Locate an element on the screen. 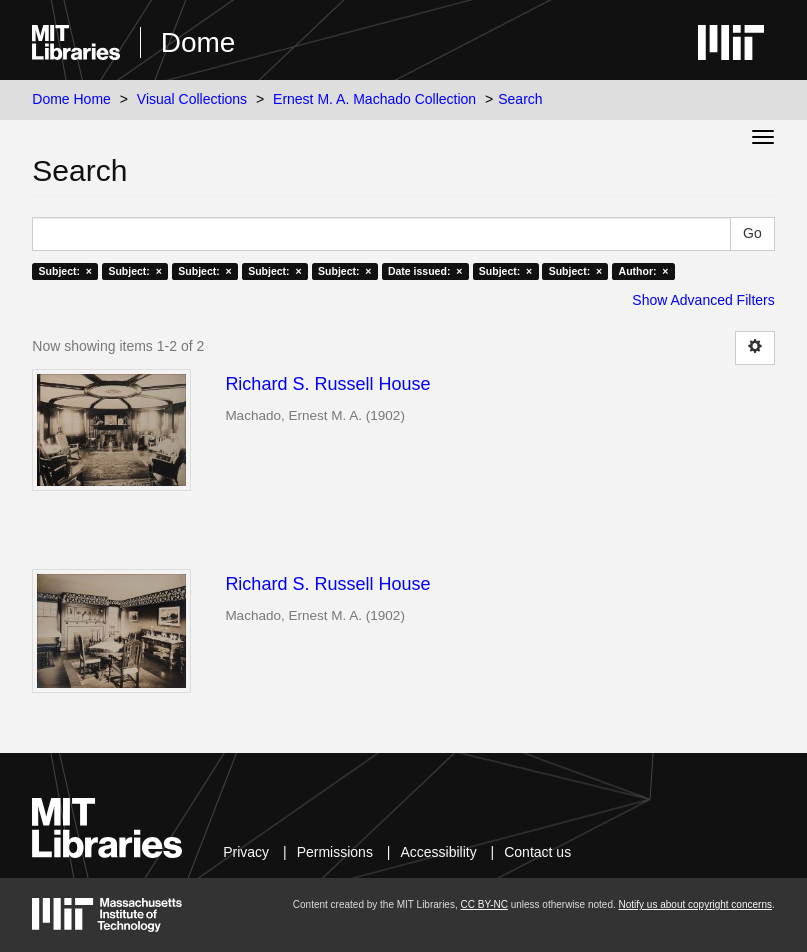 Image resolution: width=807 pixels, height=952 pixels. Notify us about copyright concerns is located at coordinates (695, 904).